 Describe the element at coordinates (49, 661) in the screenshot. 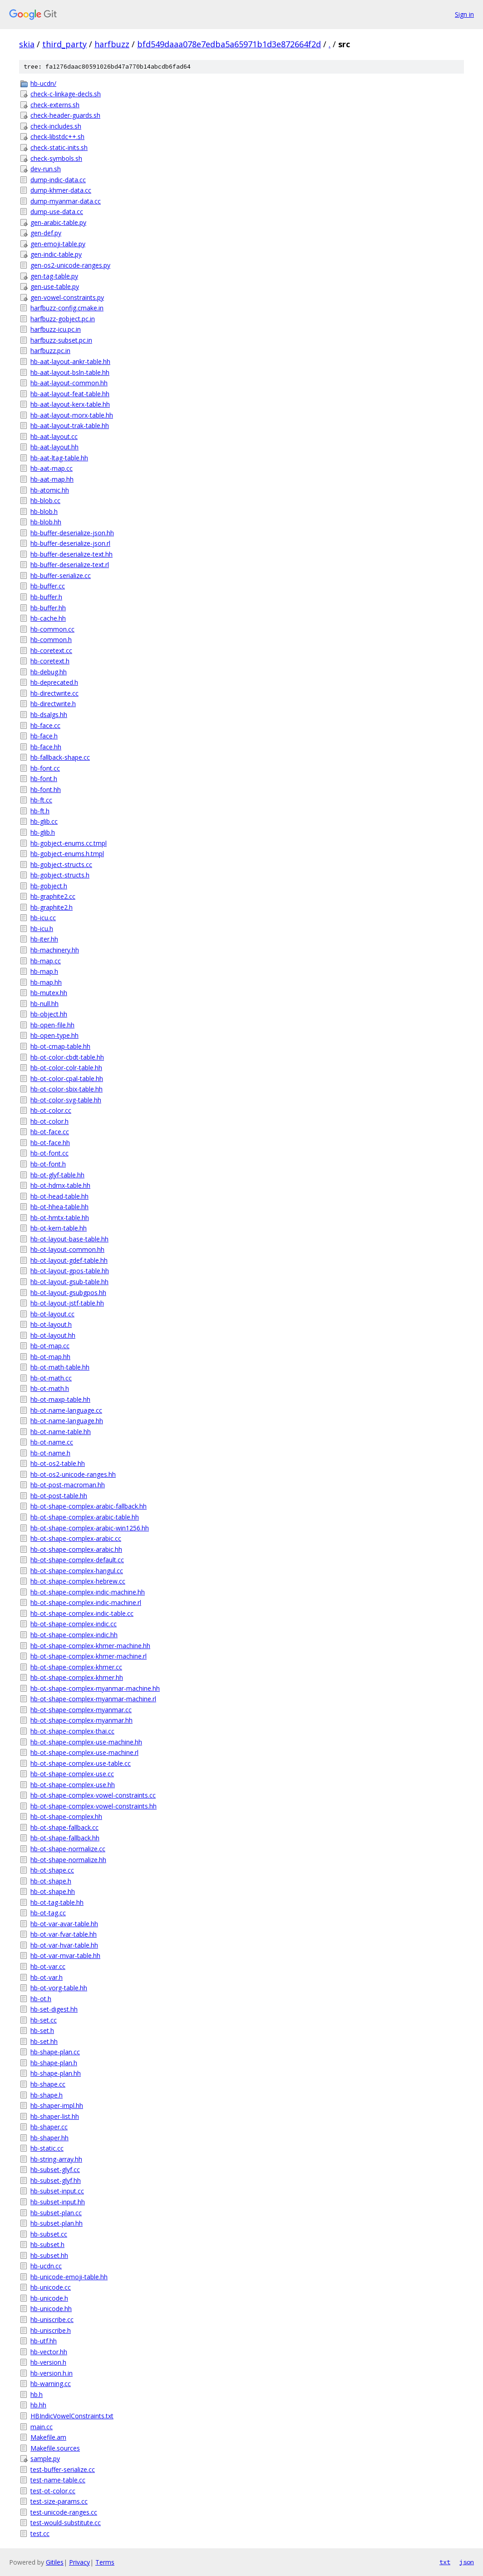

I see `hb-coretext.h` at that location.